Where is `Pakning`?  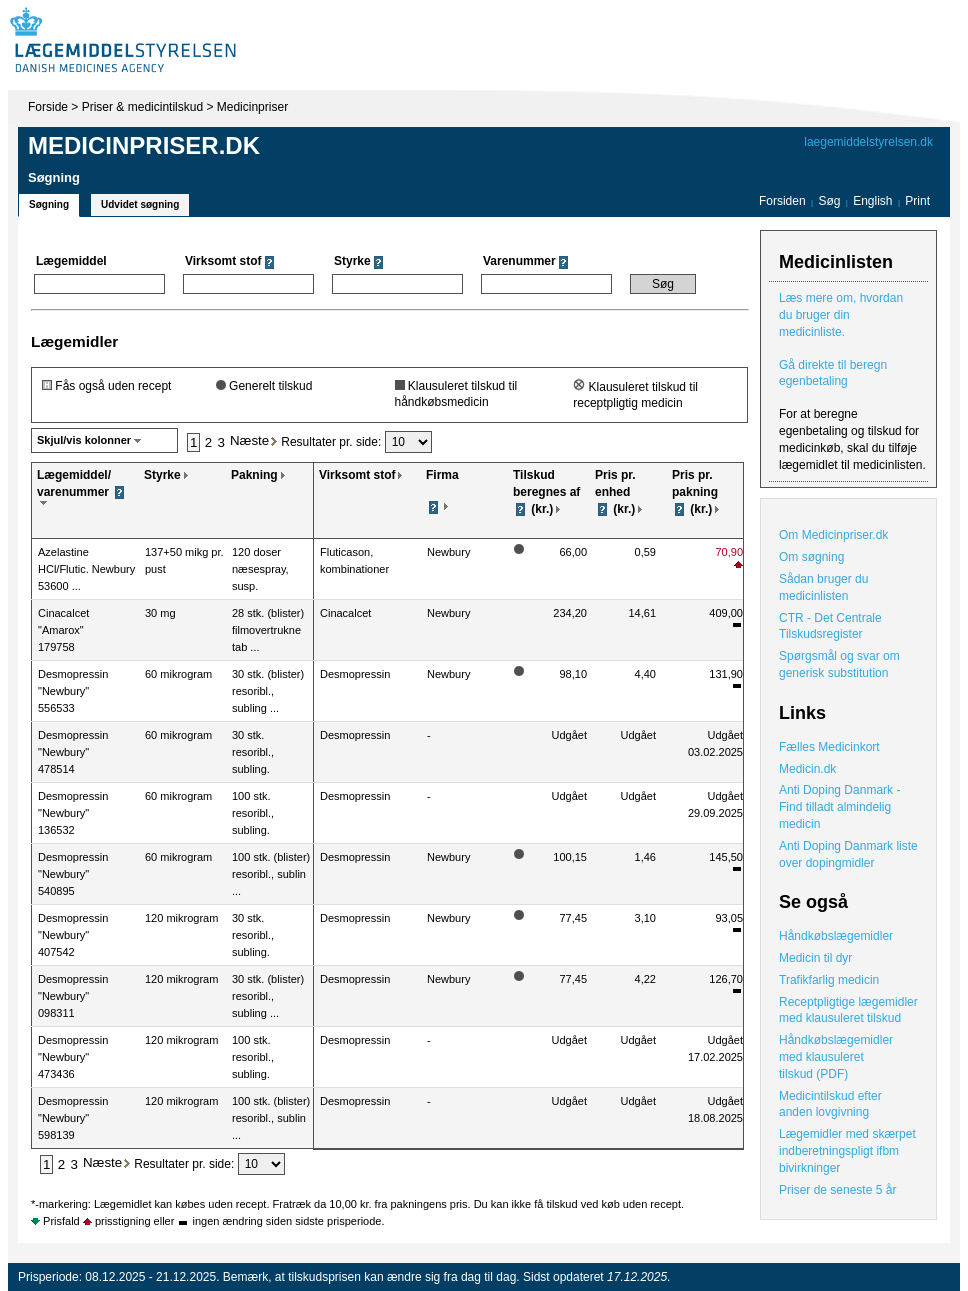
Pakning is located at coordinates (254, 475).